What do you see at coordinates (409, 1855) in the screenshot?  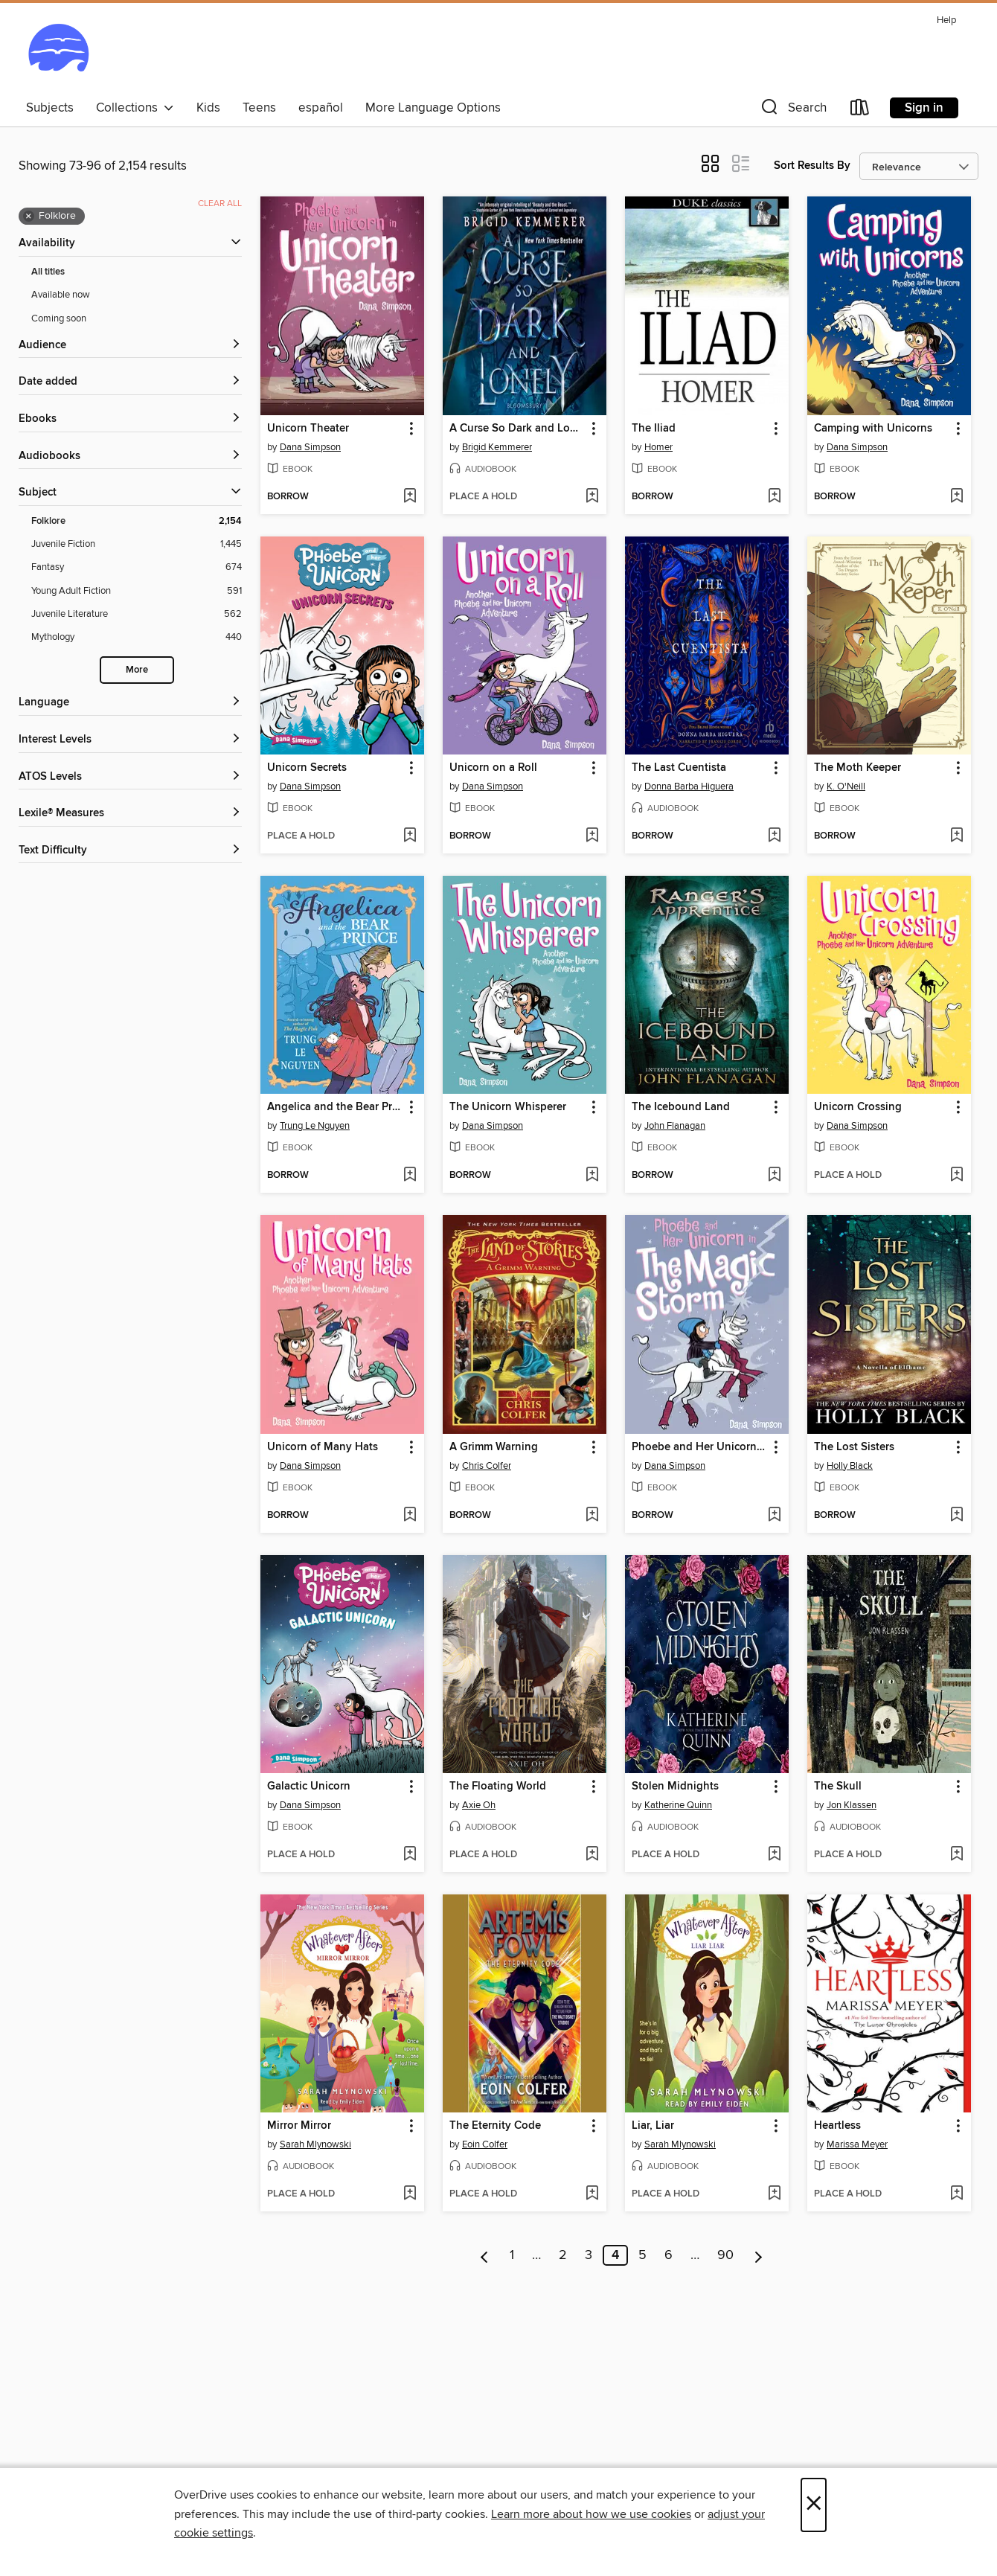 I see `[Add Galactic Unicorn to wish list]` at bounding box center [409, 1855].